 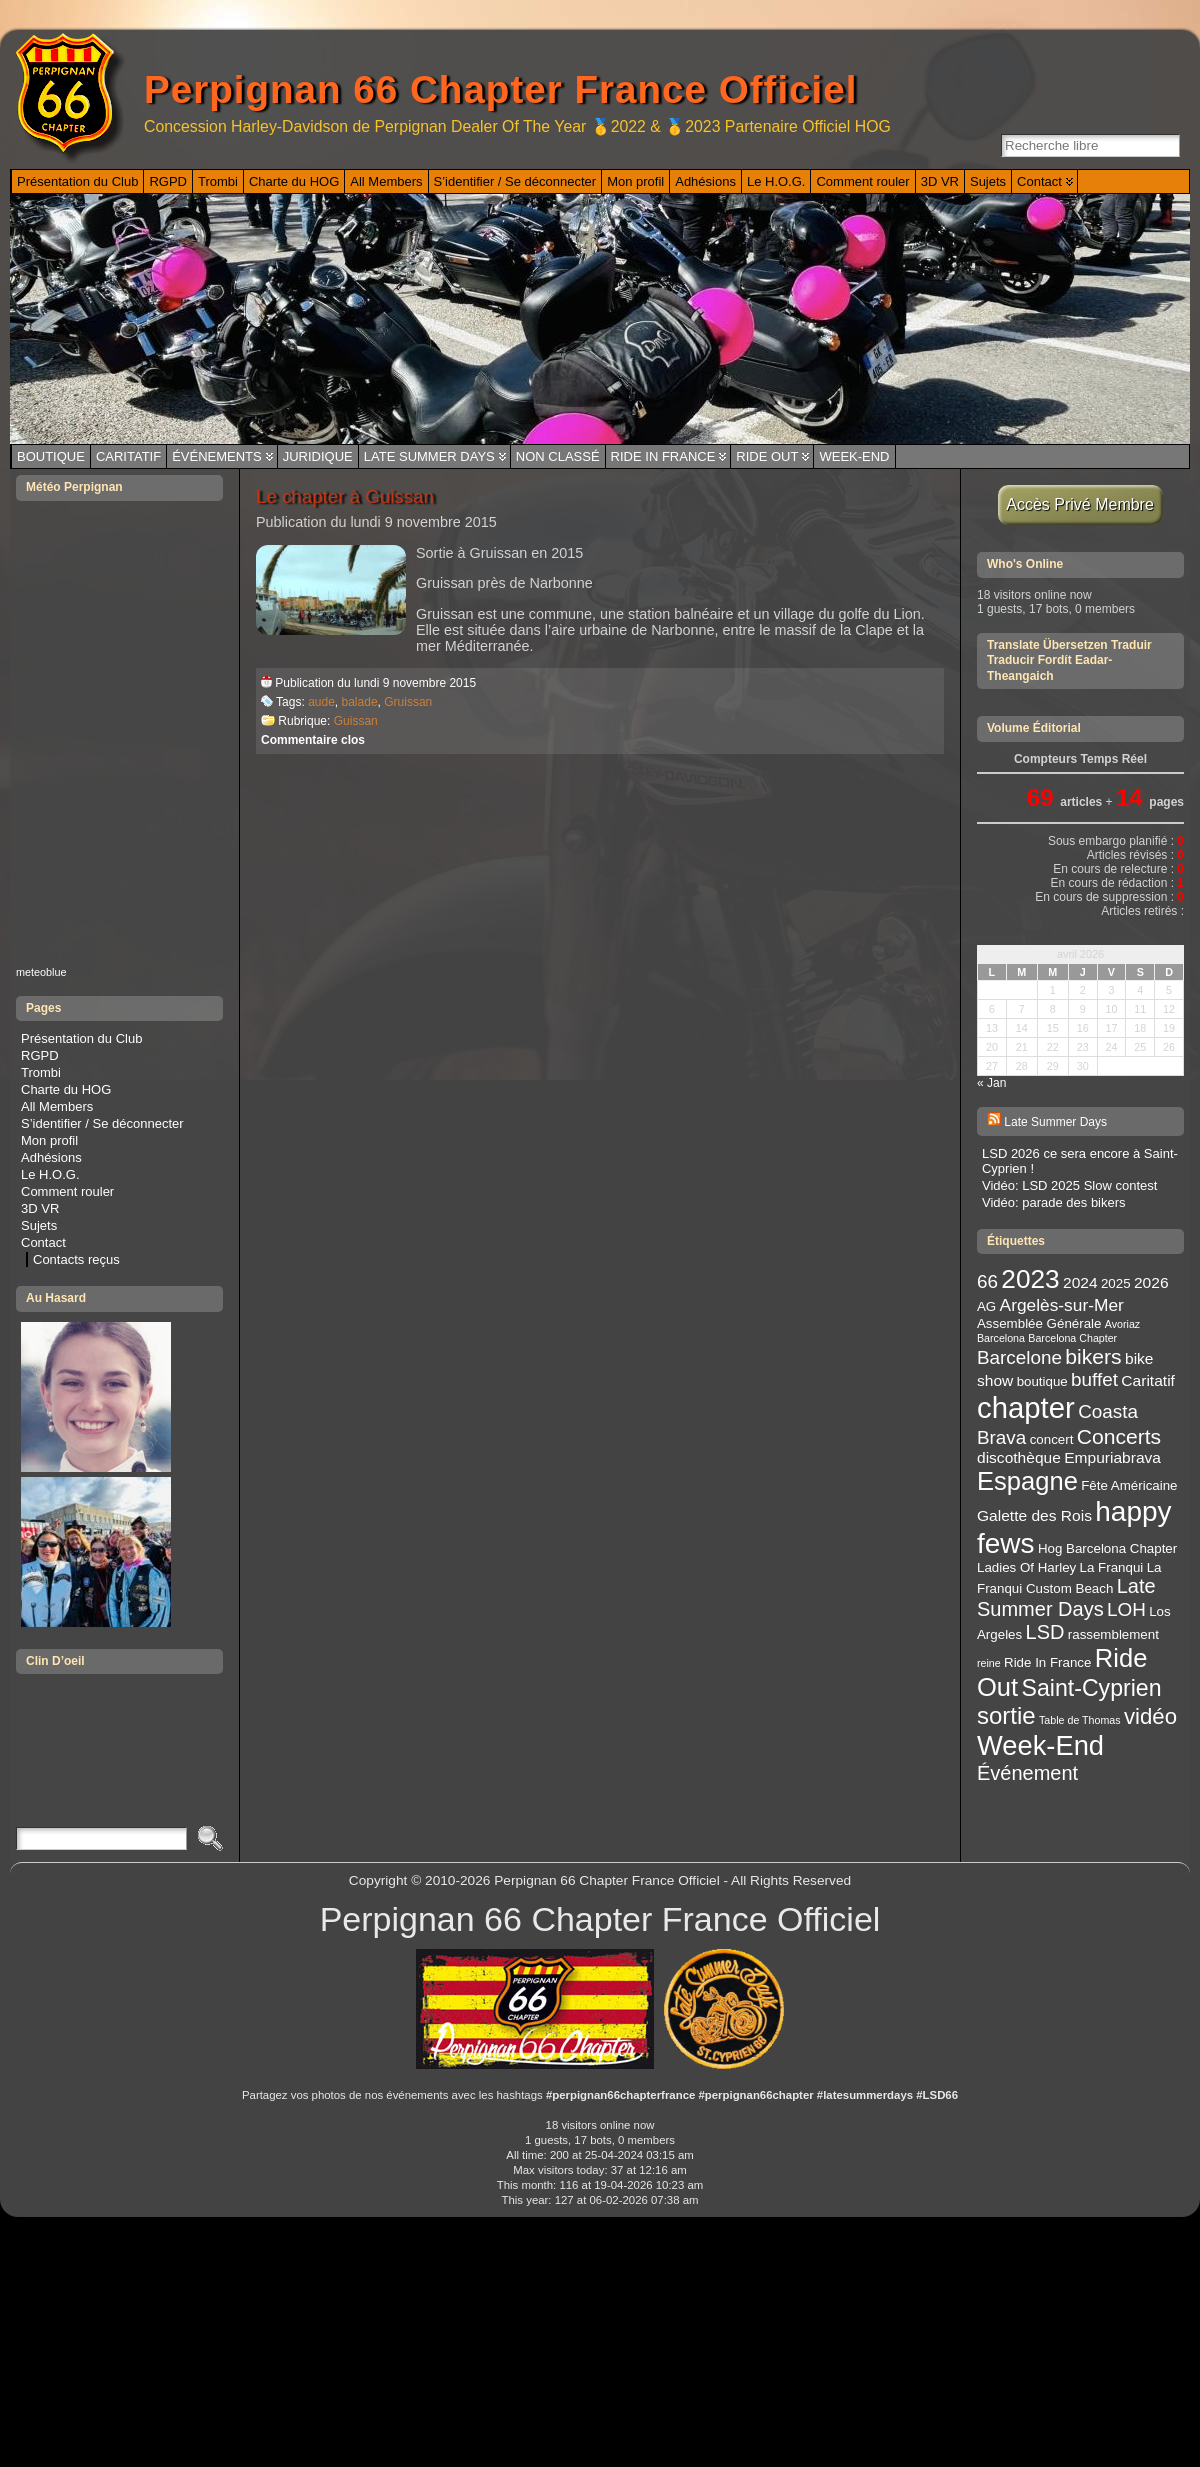 I want to click on meteoblue, so click(x=41, y=972).